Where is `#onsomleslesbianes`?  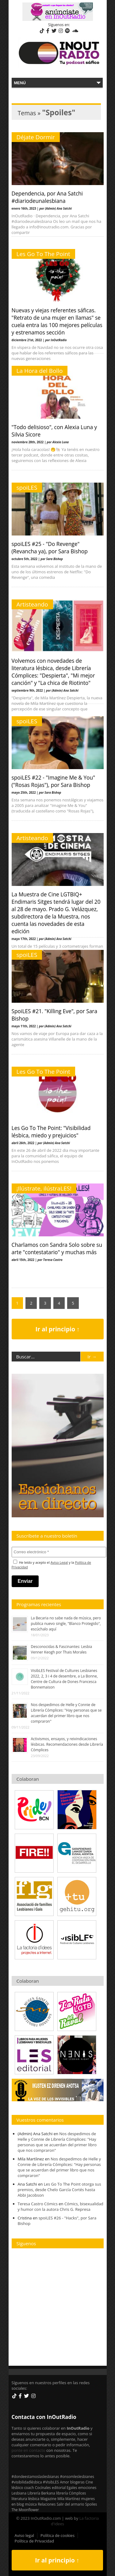 #onsomleslesbianes is located at coordinates (77, 2476).